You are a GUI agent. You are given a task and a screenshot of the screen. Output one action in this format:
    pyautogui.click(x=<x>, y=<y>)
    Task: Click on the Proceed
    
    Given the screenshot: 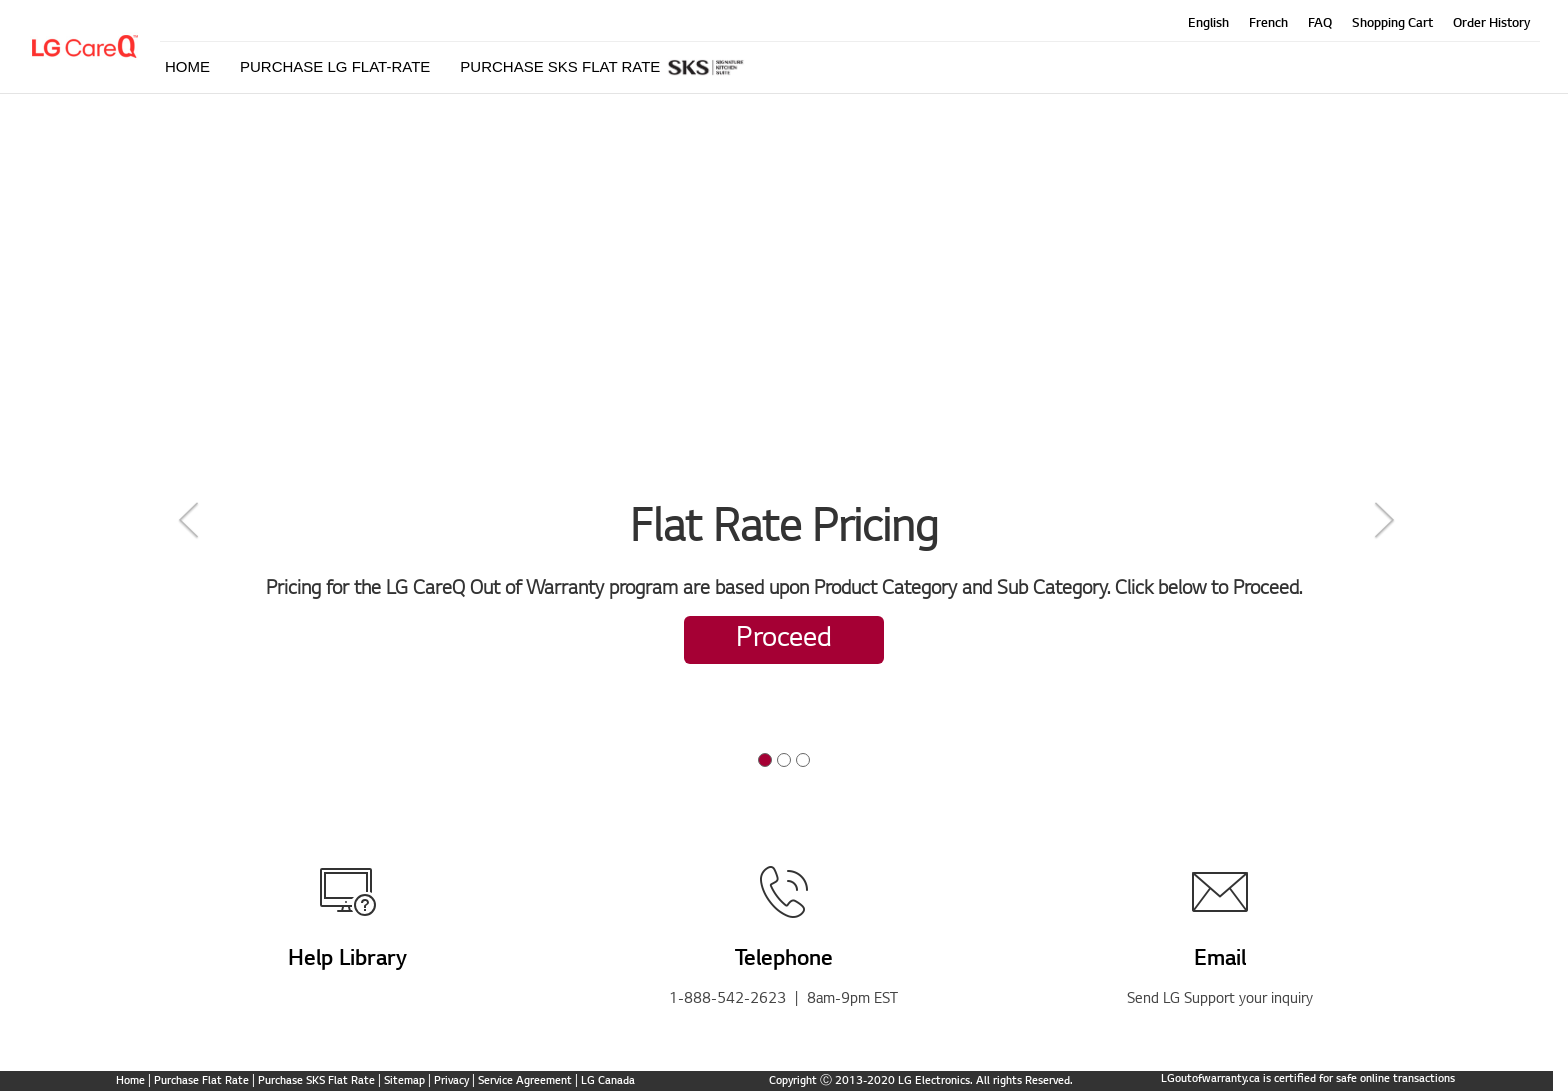 What is the action you would take?
    pyautogui.click(x=784, y=640)
    